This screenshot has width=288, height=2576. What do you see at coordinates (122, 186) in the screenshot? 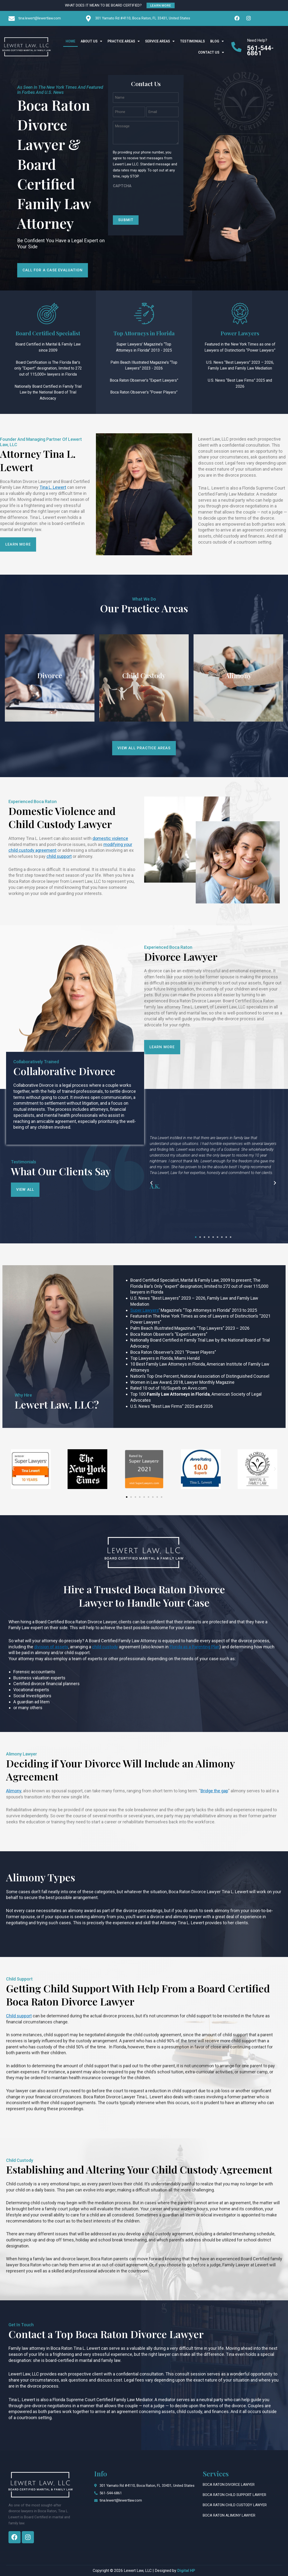
I see `CAPTCHA` at bounding box center [122, 186].